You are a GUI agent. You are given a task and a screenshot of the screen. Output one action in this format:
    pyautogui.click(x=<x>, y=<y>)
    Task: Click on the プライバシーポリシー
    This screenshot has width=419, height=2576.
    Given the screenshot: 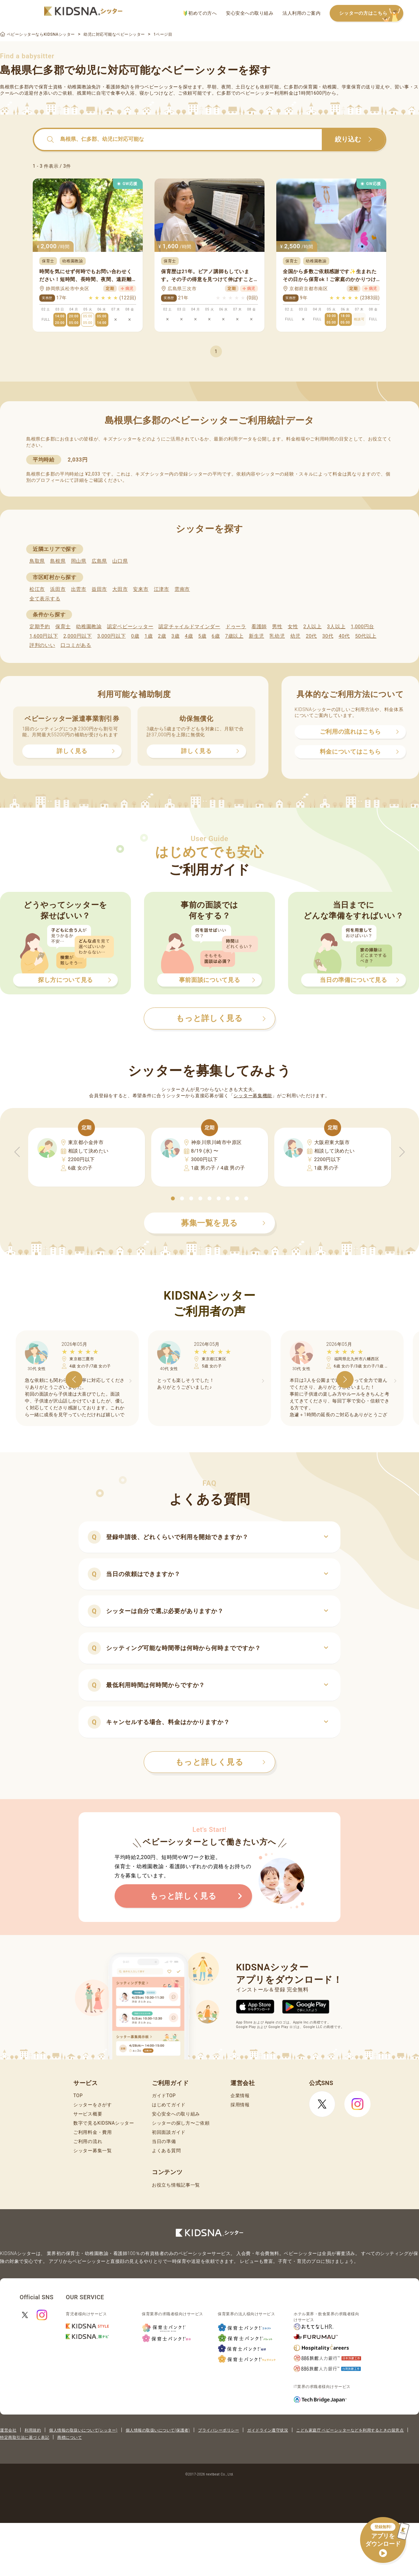 What is the action you would take?
    pyautogui.click(x=218, y=2430)
    